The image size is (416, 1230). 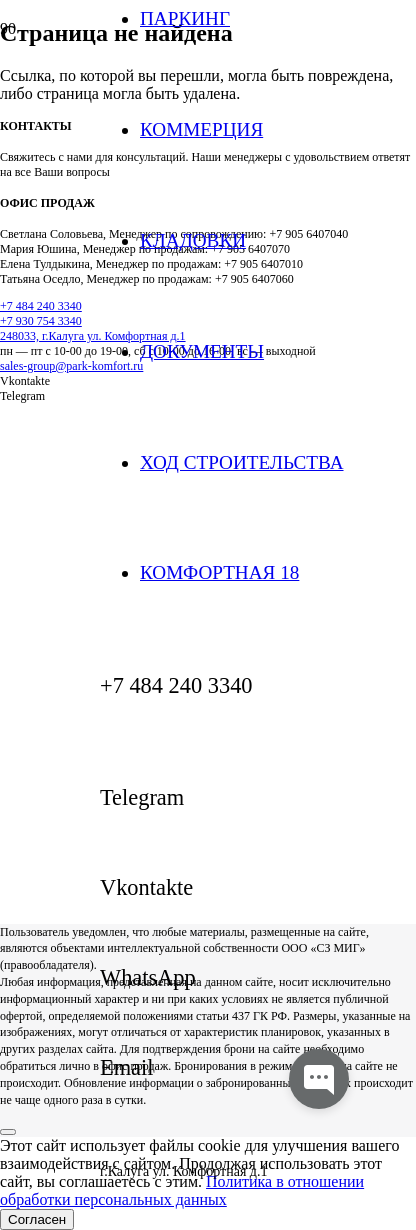 What do you see at coordinates (93, 336) in the screenshot?
I see `248033, г.Калуга ул. Комфортная д.1` at bounding box center [93, 336].